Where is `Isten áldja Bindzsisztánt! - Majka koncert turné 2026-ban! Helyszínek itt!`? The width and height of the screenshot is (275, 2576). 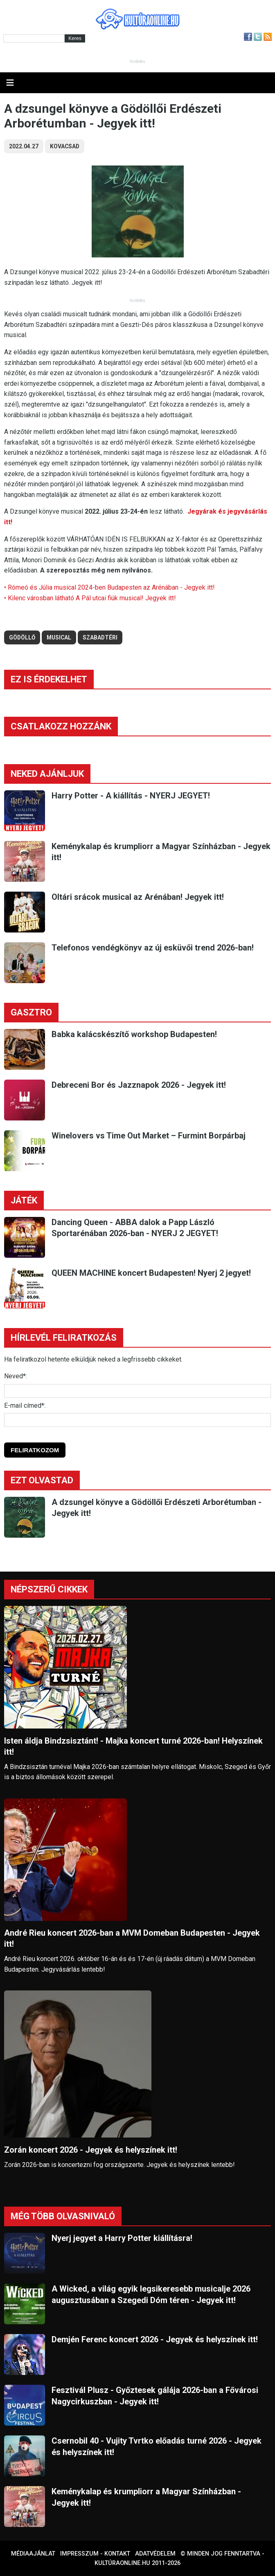 Isten áldja Bindzsisztánt! - Majka koncert turné 2026-ban! Helyszínek itt! is located at coordinates (133, 1746).